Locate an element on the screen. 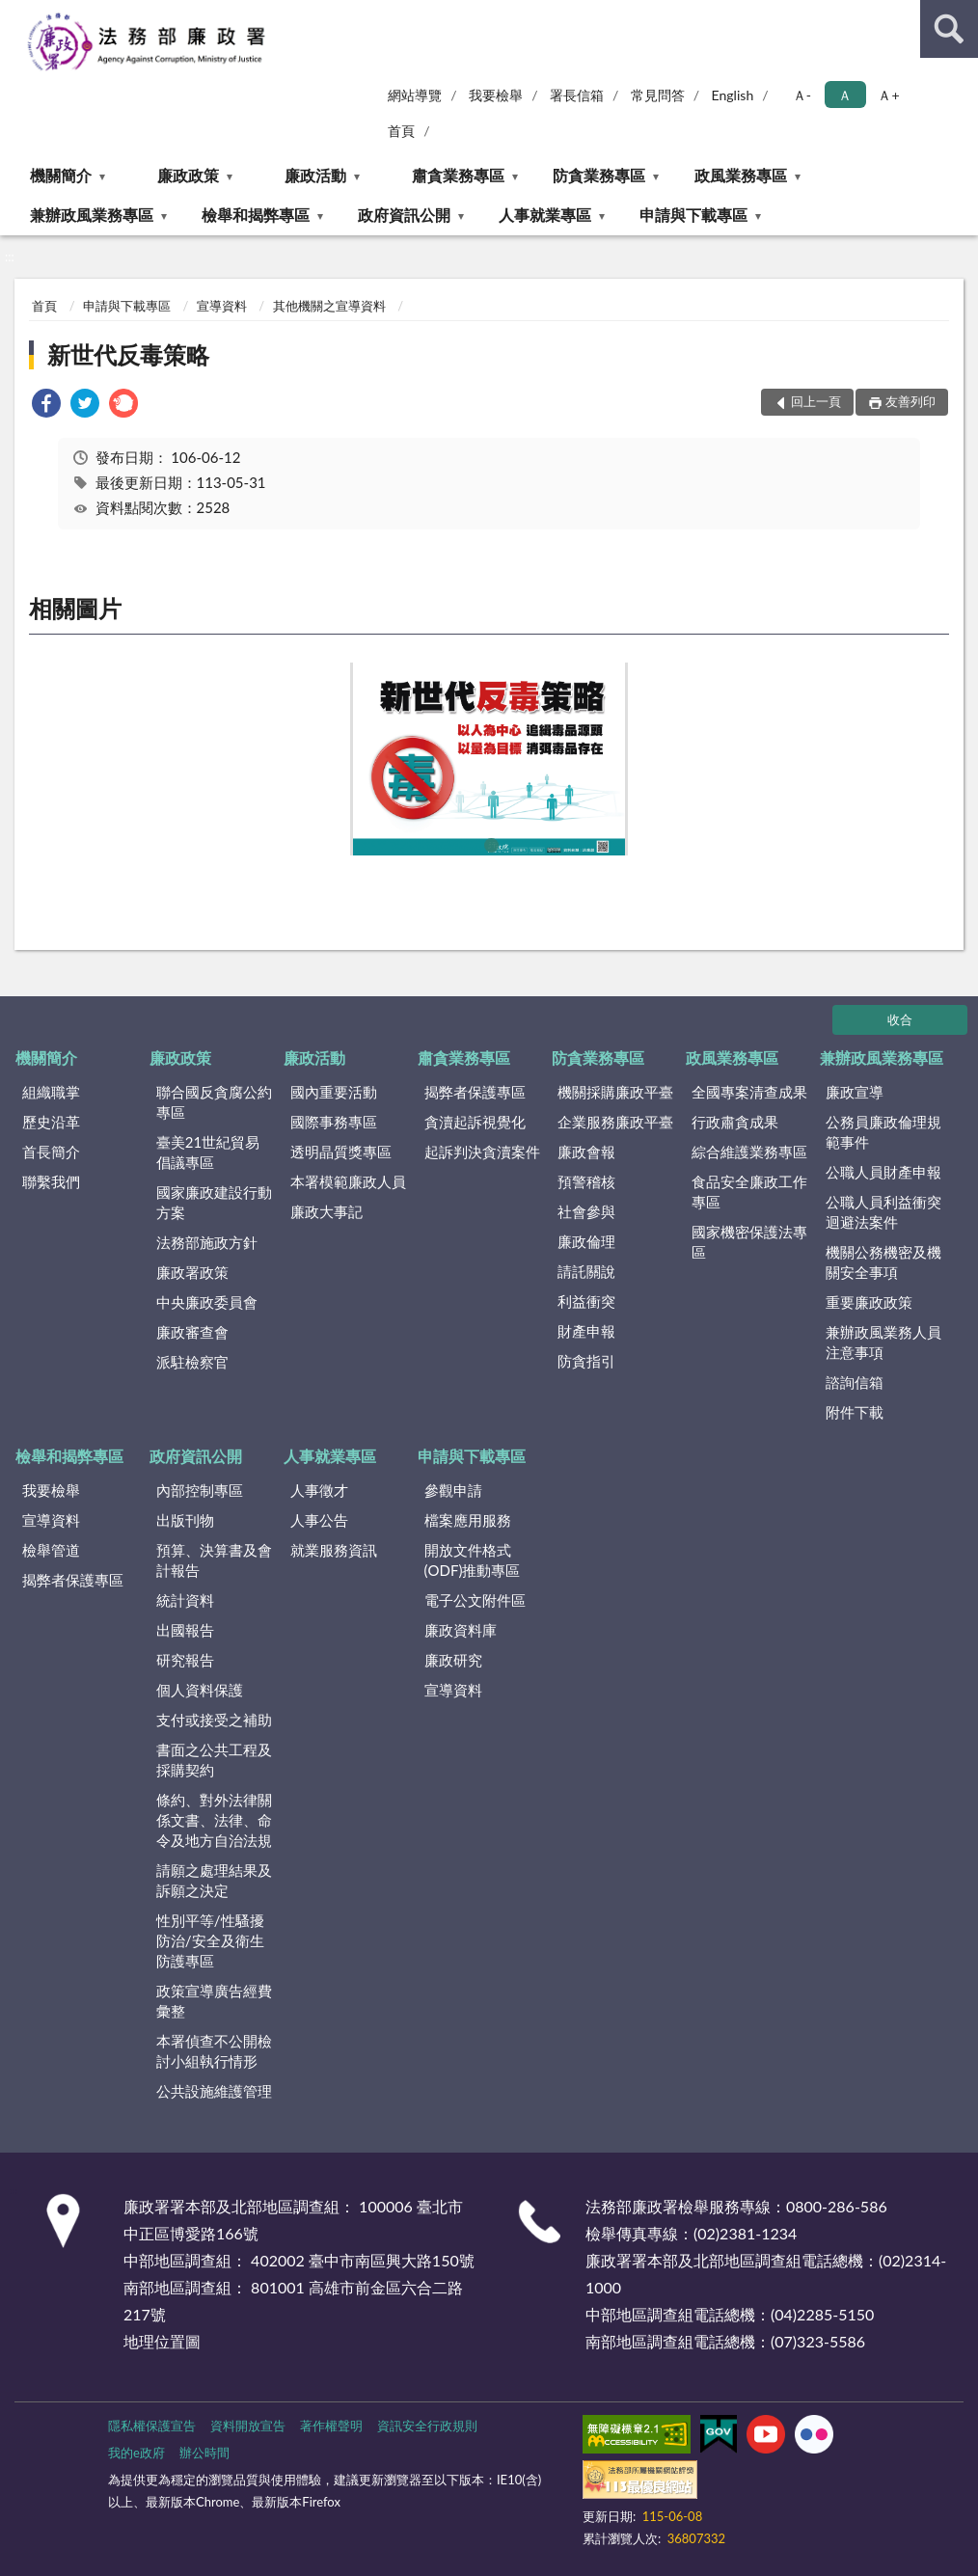 The image size is (978, 2576). 廉政倫理 is located at coordinates (586, 1241).